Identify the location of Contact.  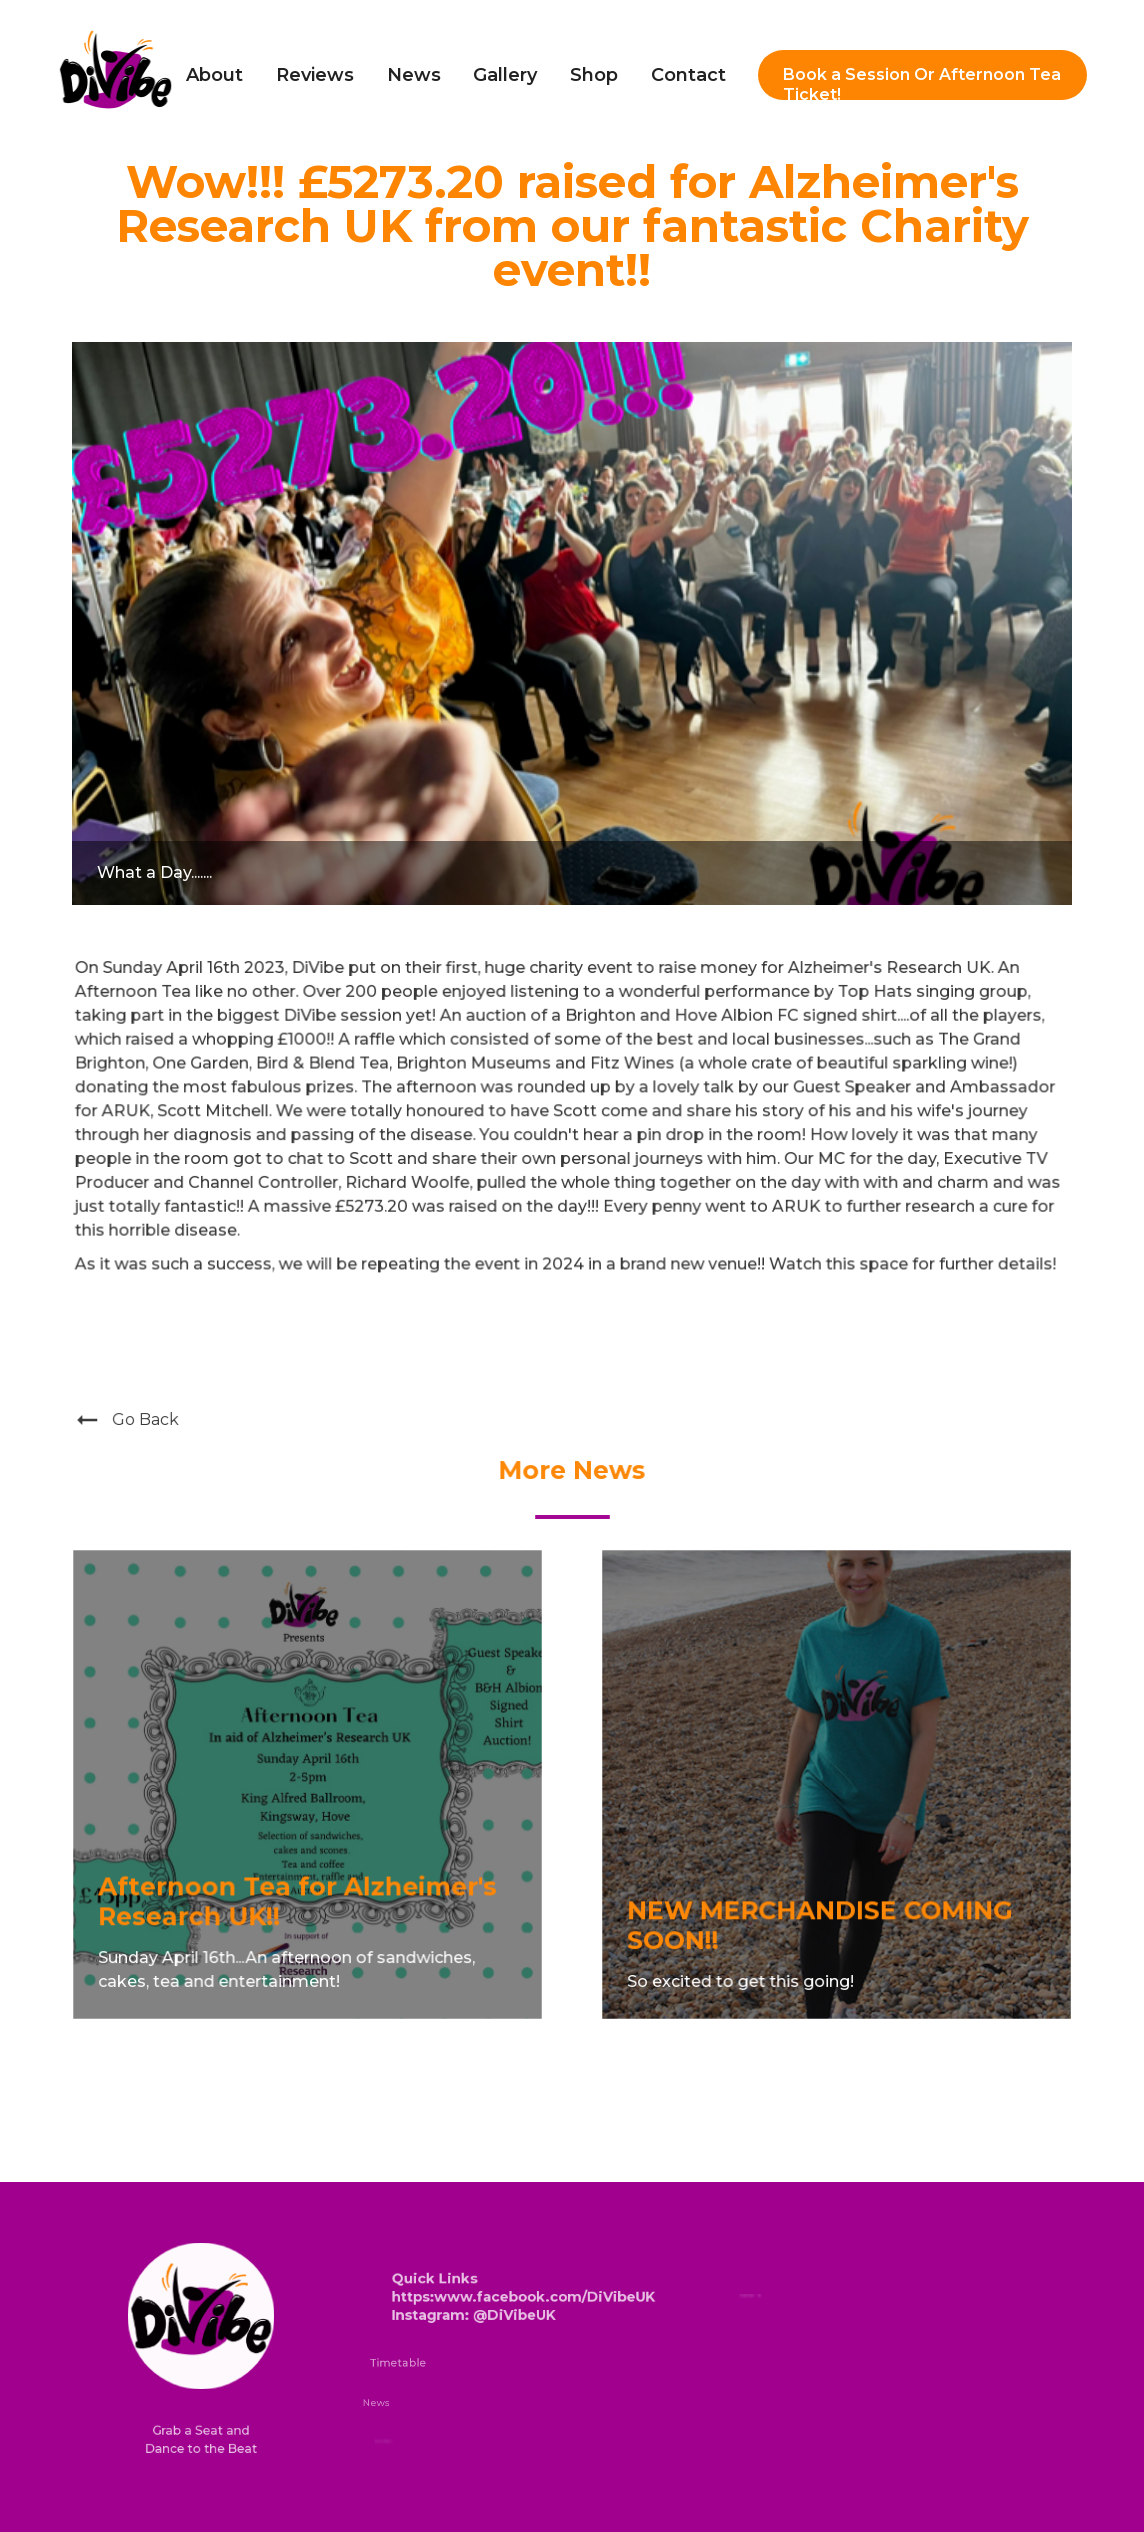
(688, 75).